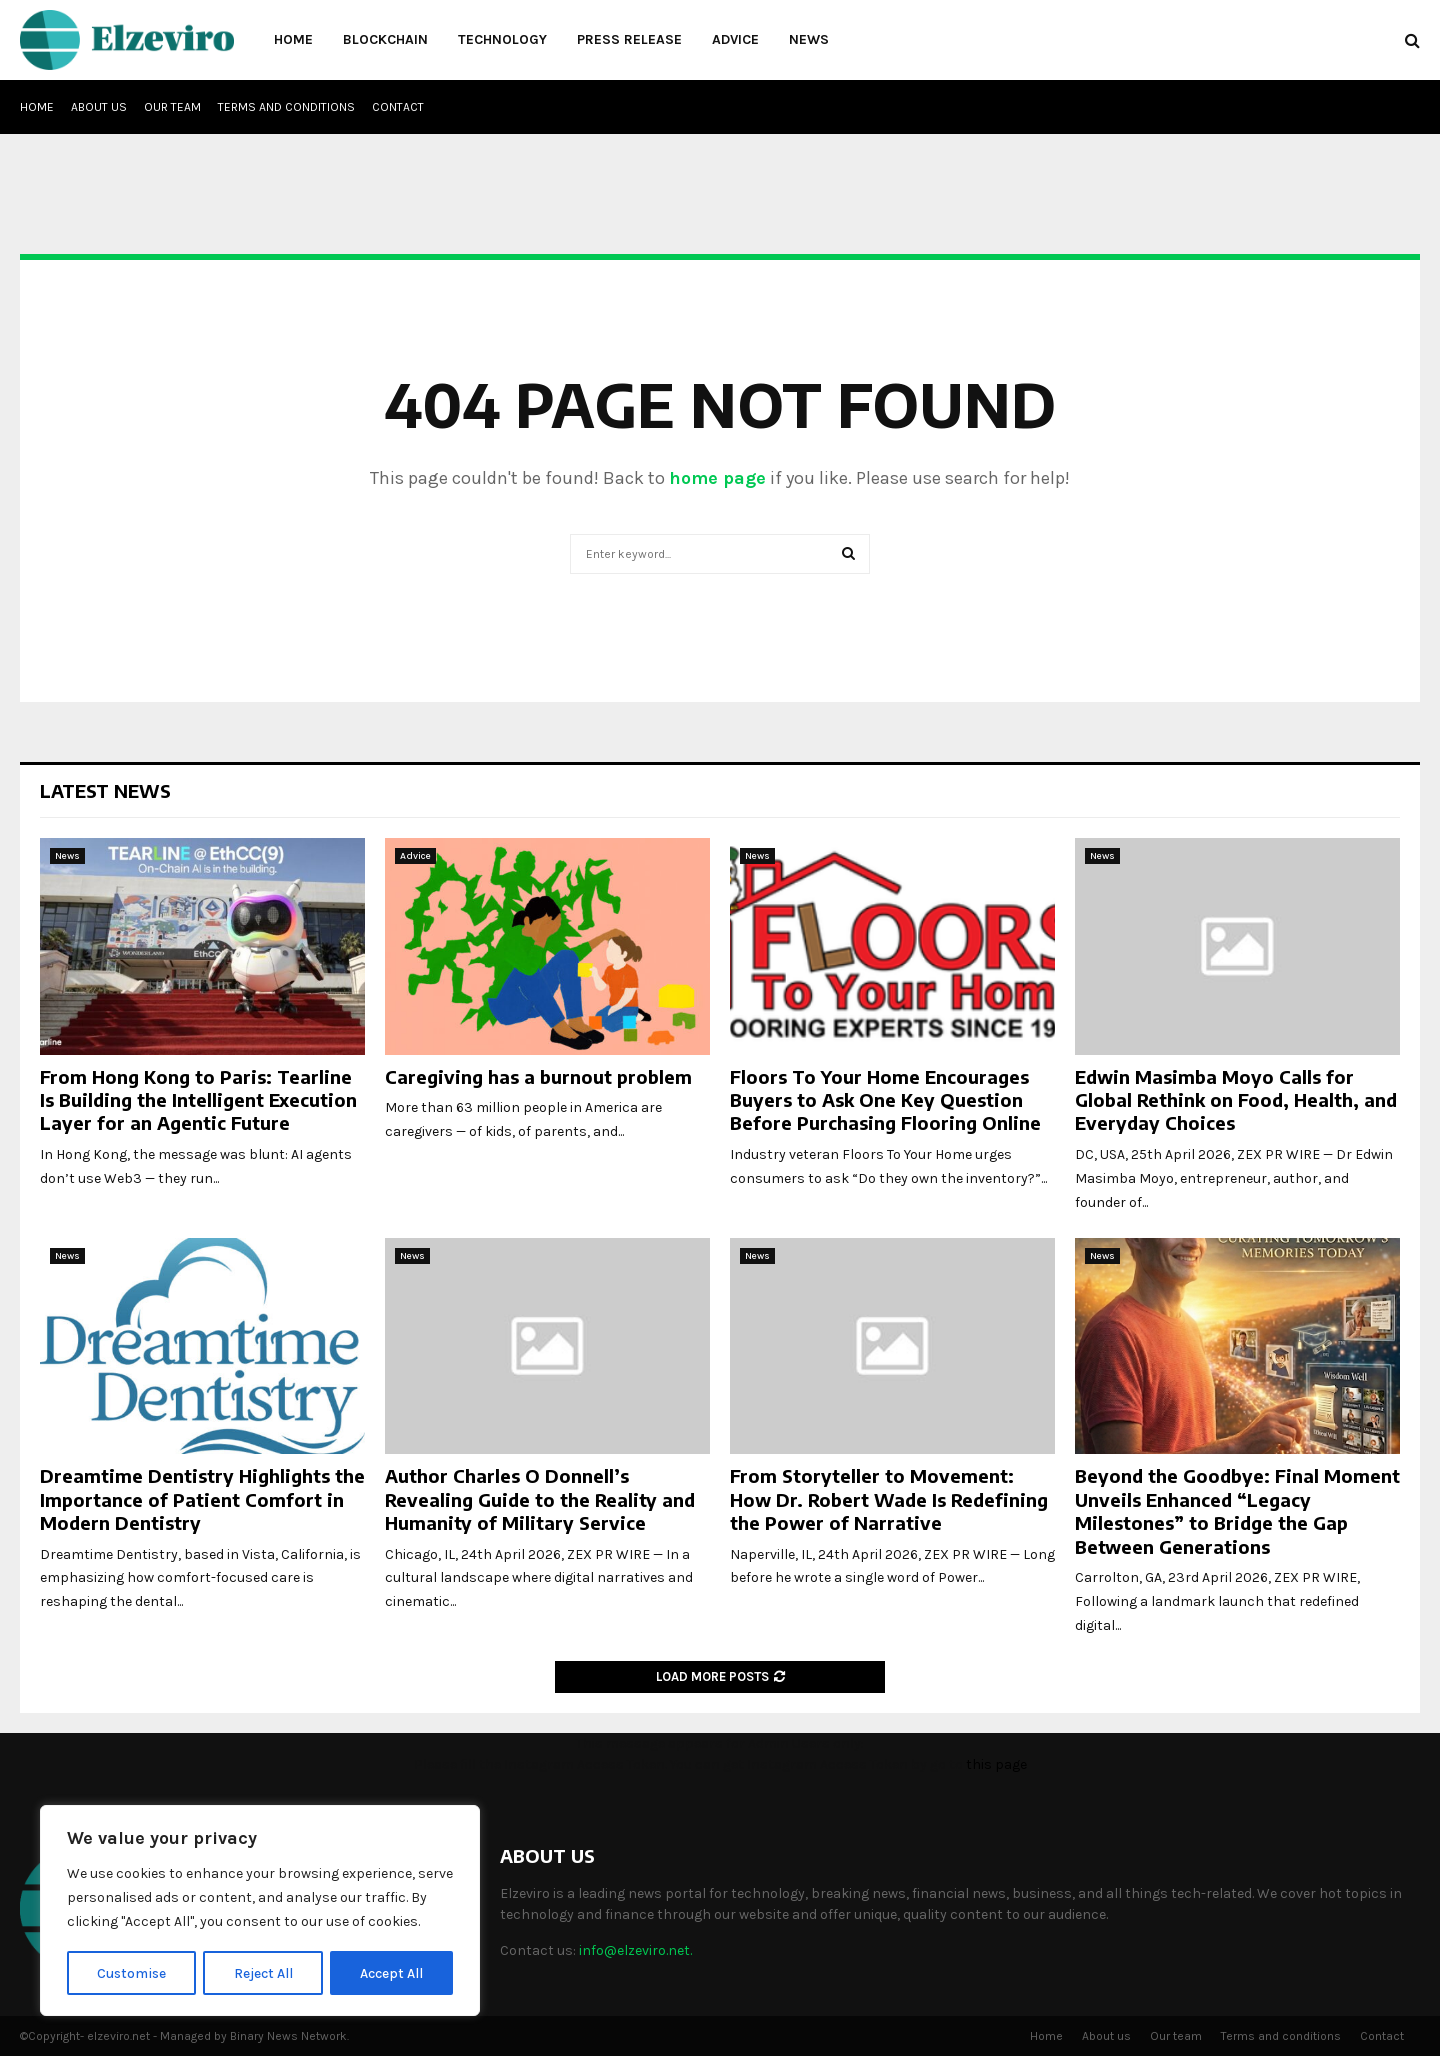 The image size is (1440, 2056). I want to click on Beyond the Goodbye: Final Moment Unveils Enhanced “Legacy Milestones” to Bridge the Gap Between Generations, so click(1237, 1510).